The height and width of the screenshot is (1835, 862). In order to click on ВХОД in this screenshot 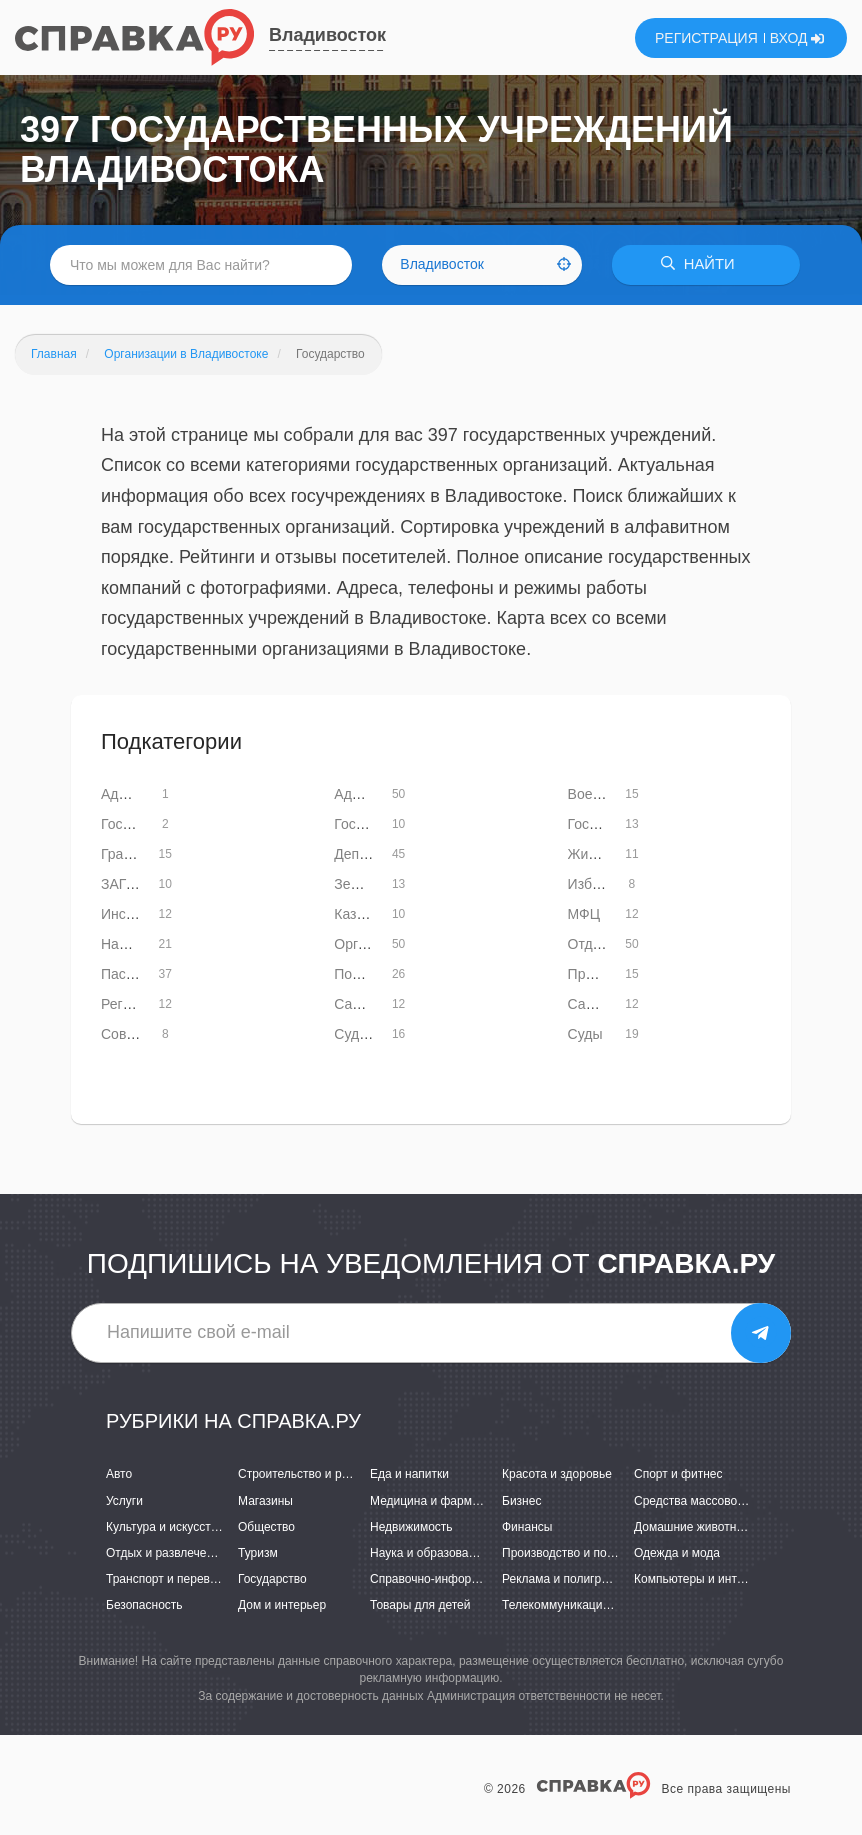, I will do `click(797, 38)`.